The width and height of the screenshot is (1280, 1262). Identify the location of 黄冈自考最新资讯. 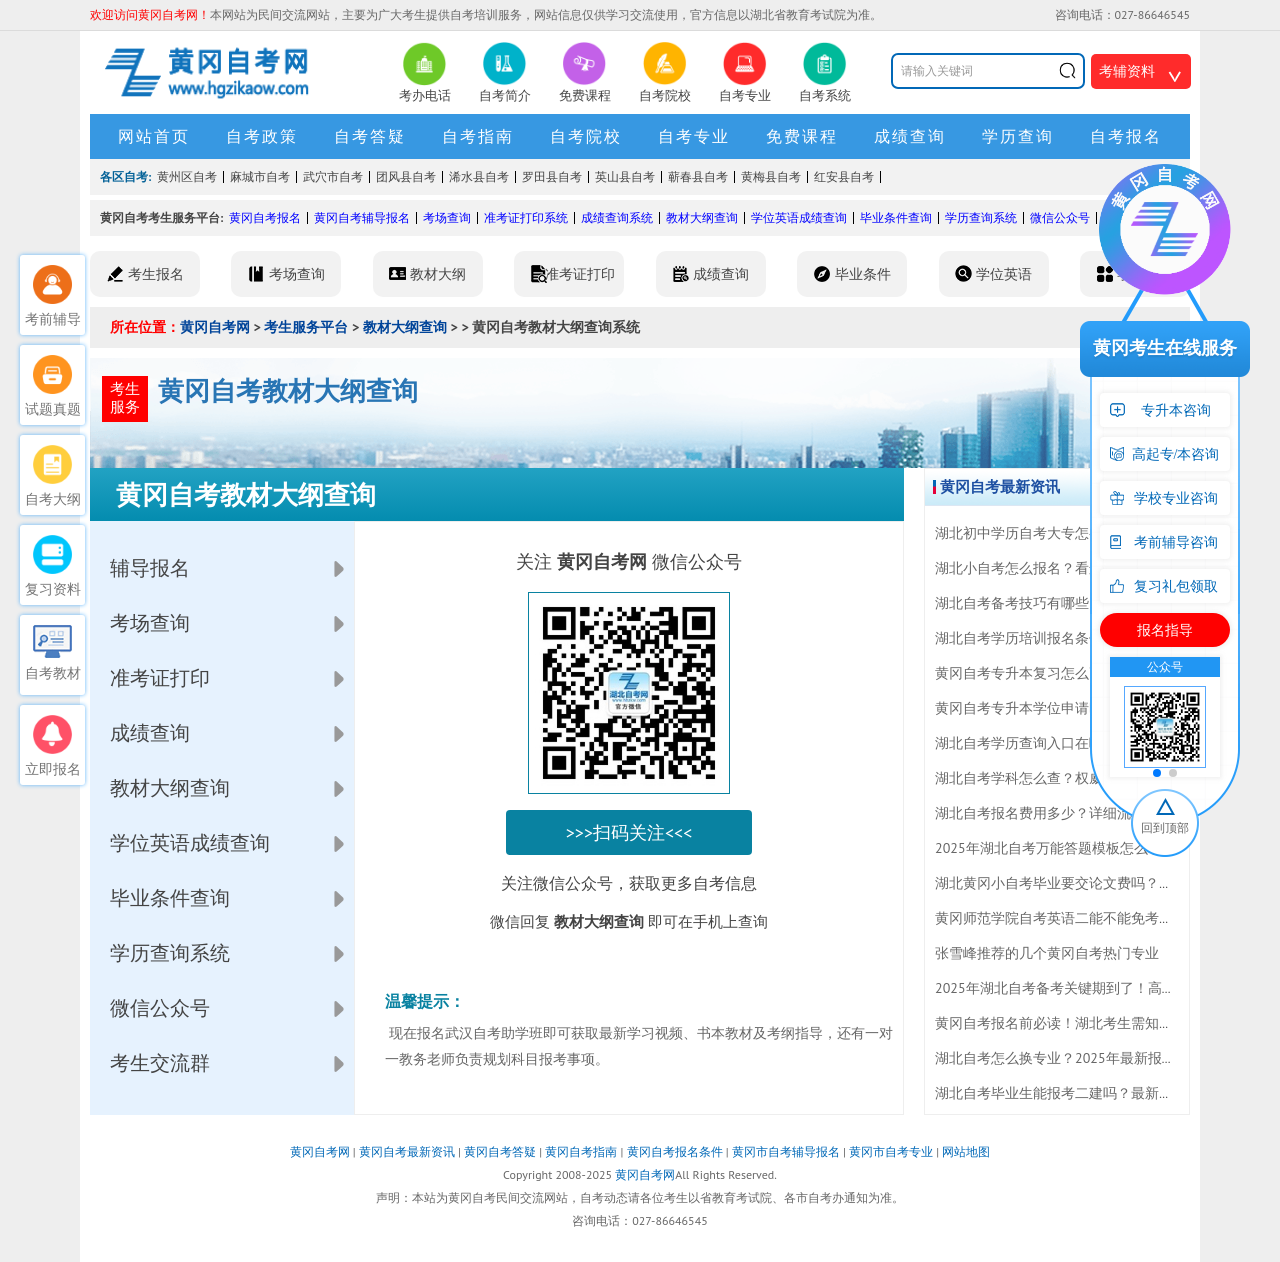
(407, 1151).